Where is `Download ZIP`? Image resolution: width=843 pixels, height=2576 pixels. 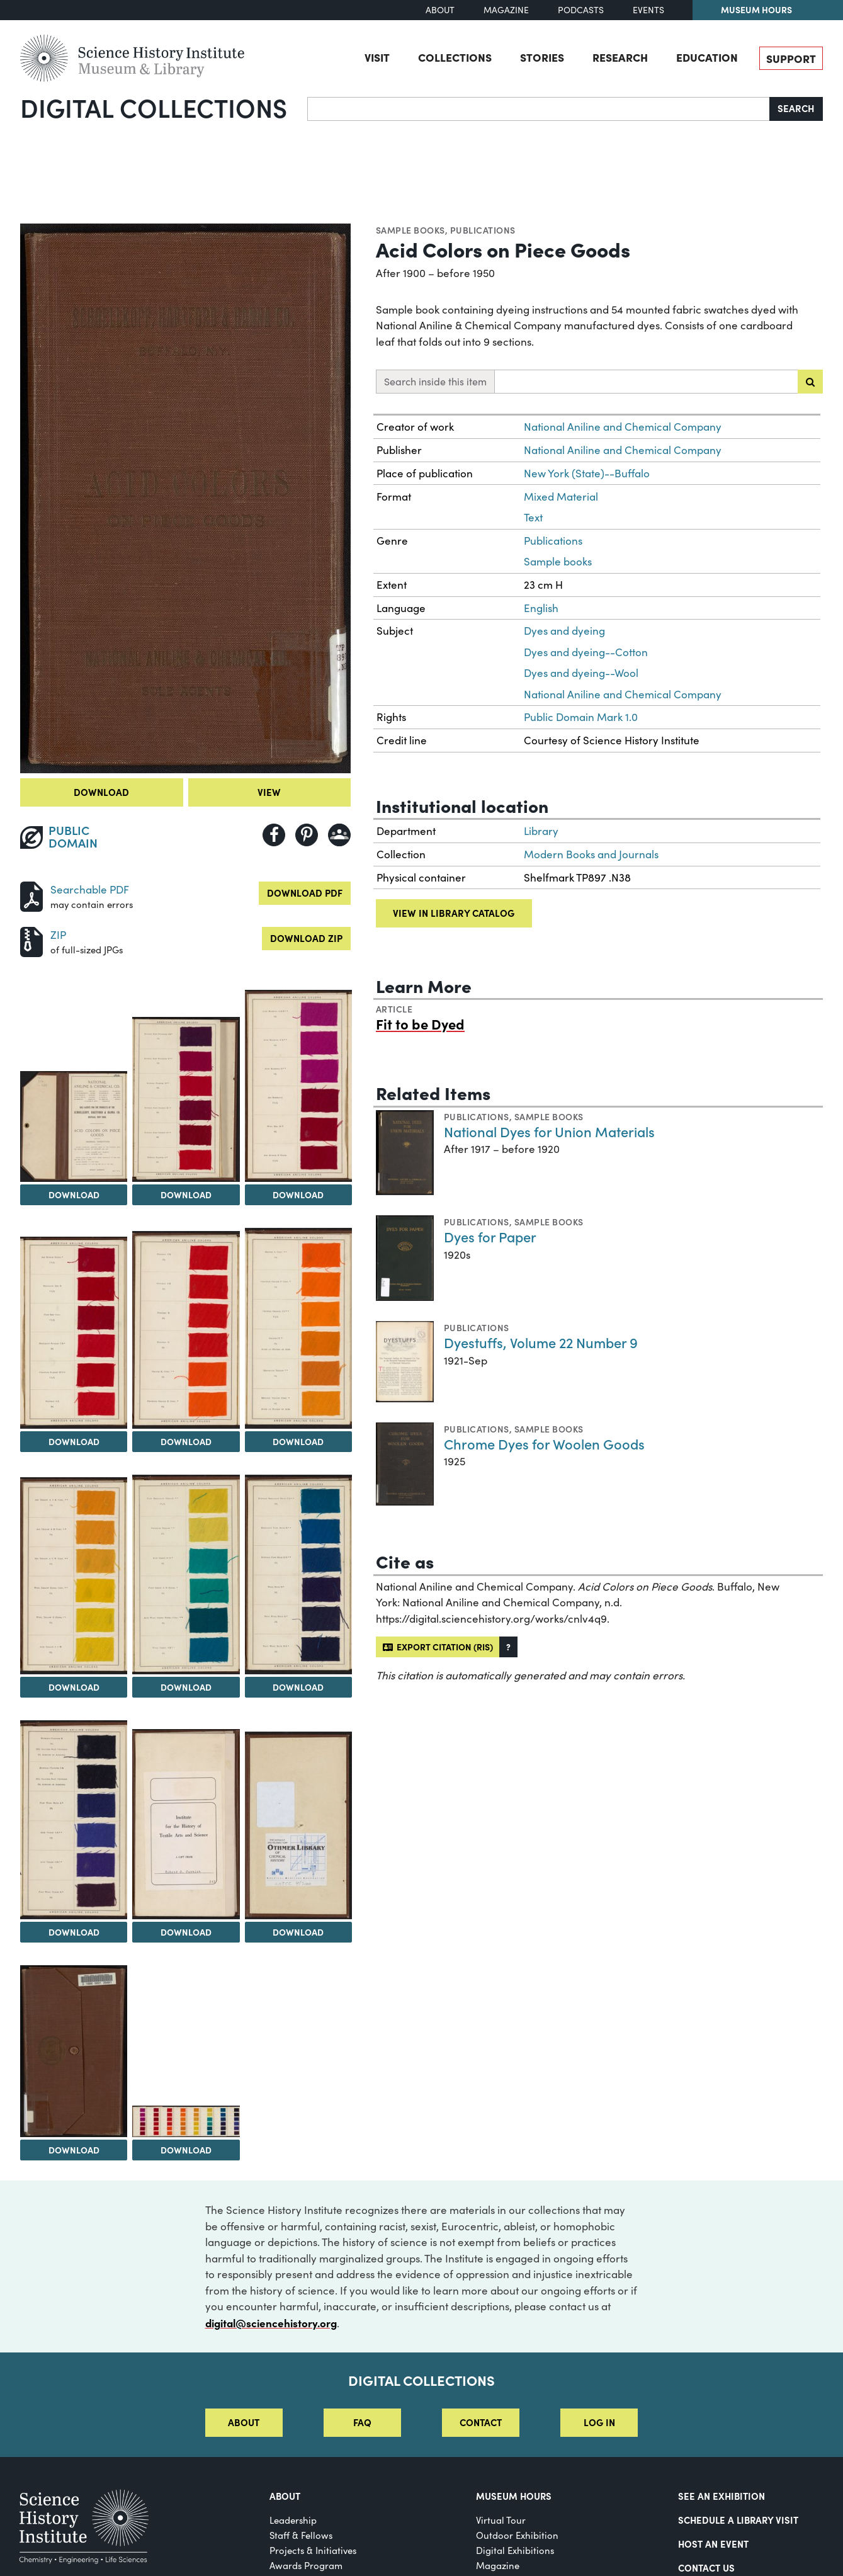 Download ZIP is located at coordinates (306, 938).